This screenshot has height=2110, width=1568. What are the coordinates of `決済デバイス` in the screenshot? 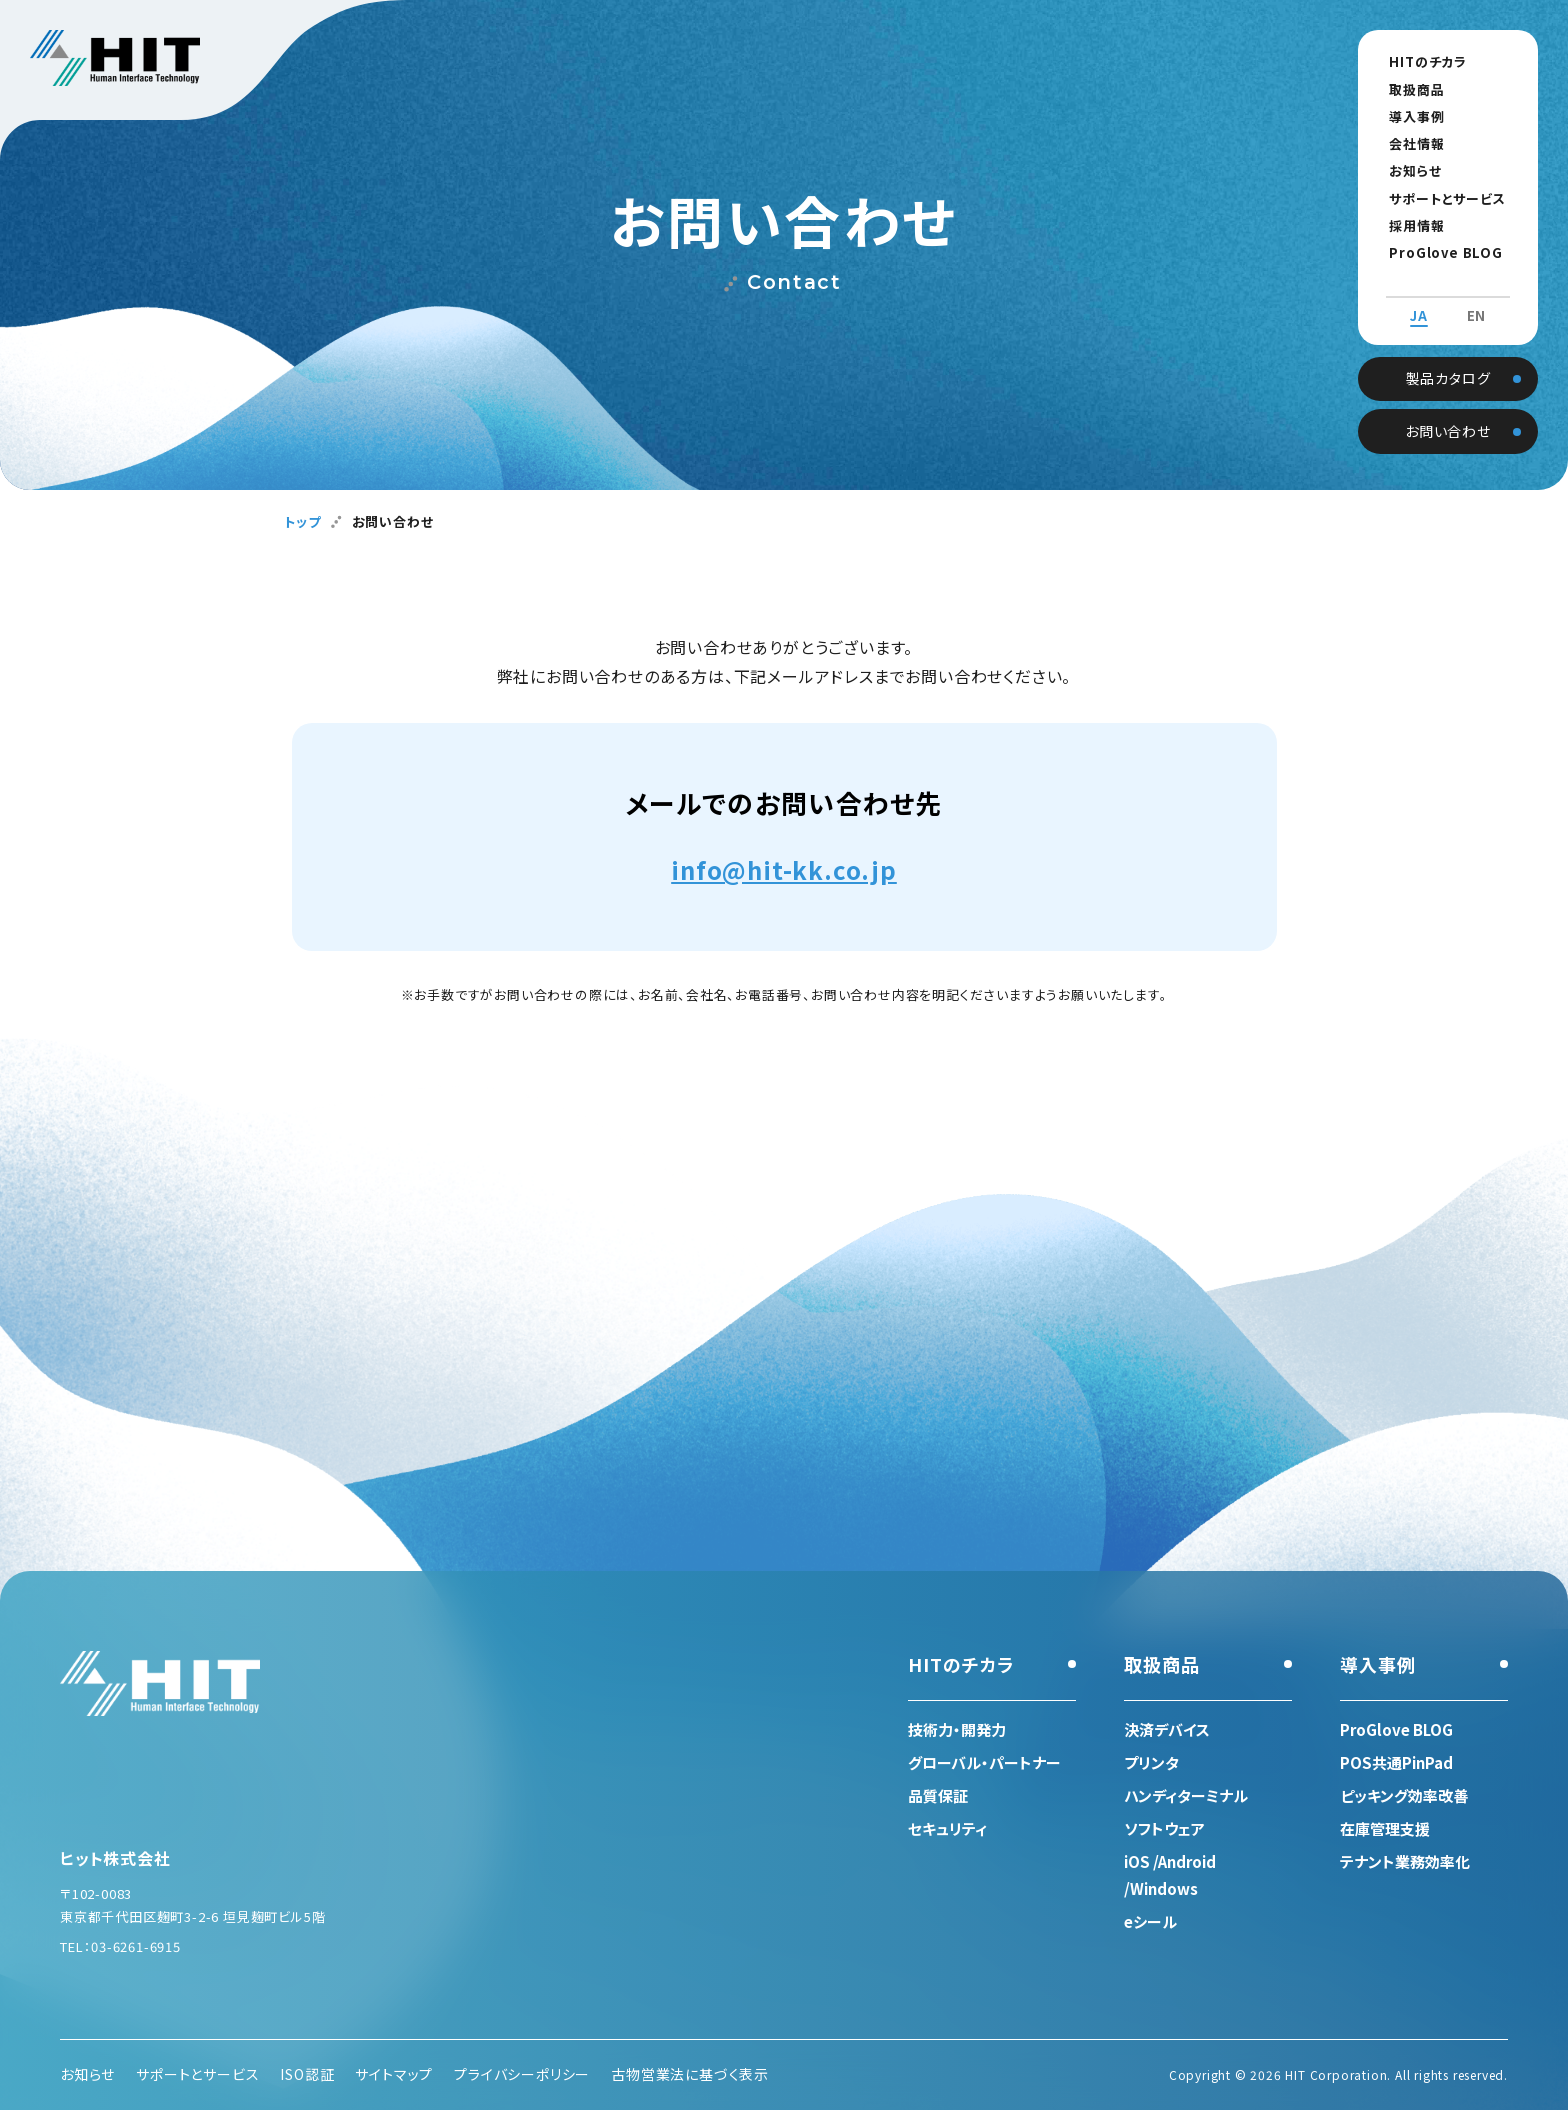 It's located at (1167, 1729).